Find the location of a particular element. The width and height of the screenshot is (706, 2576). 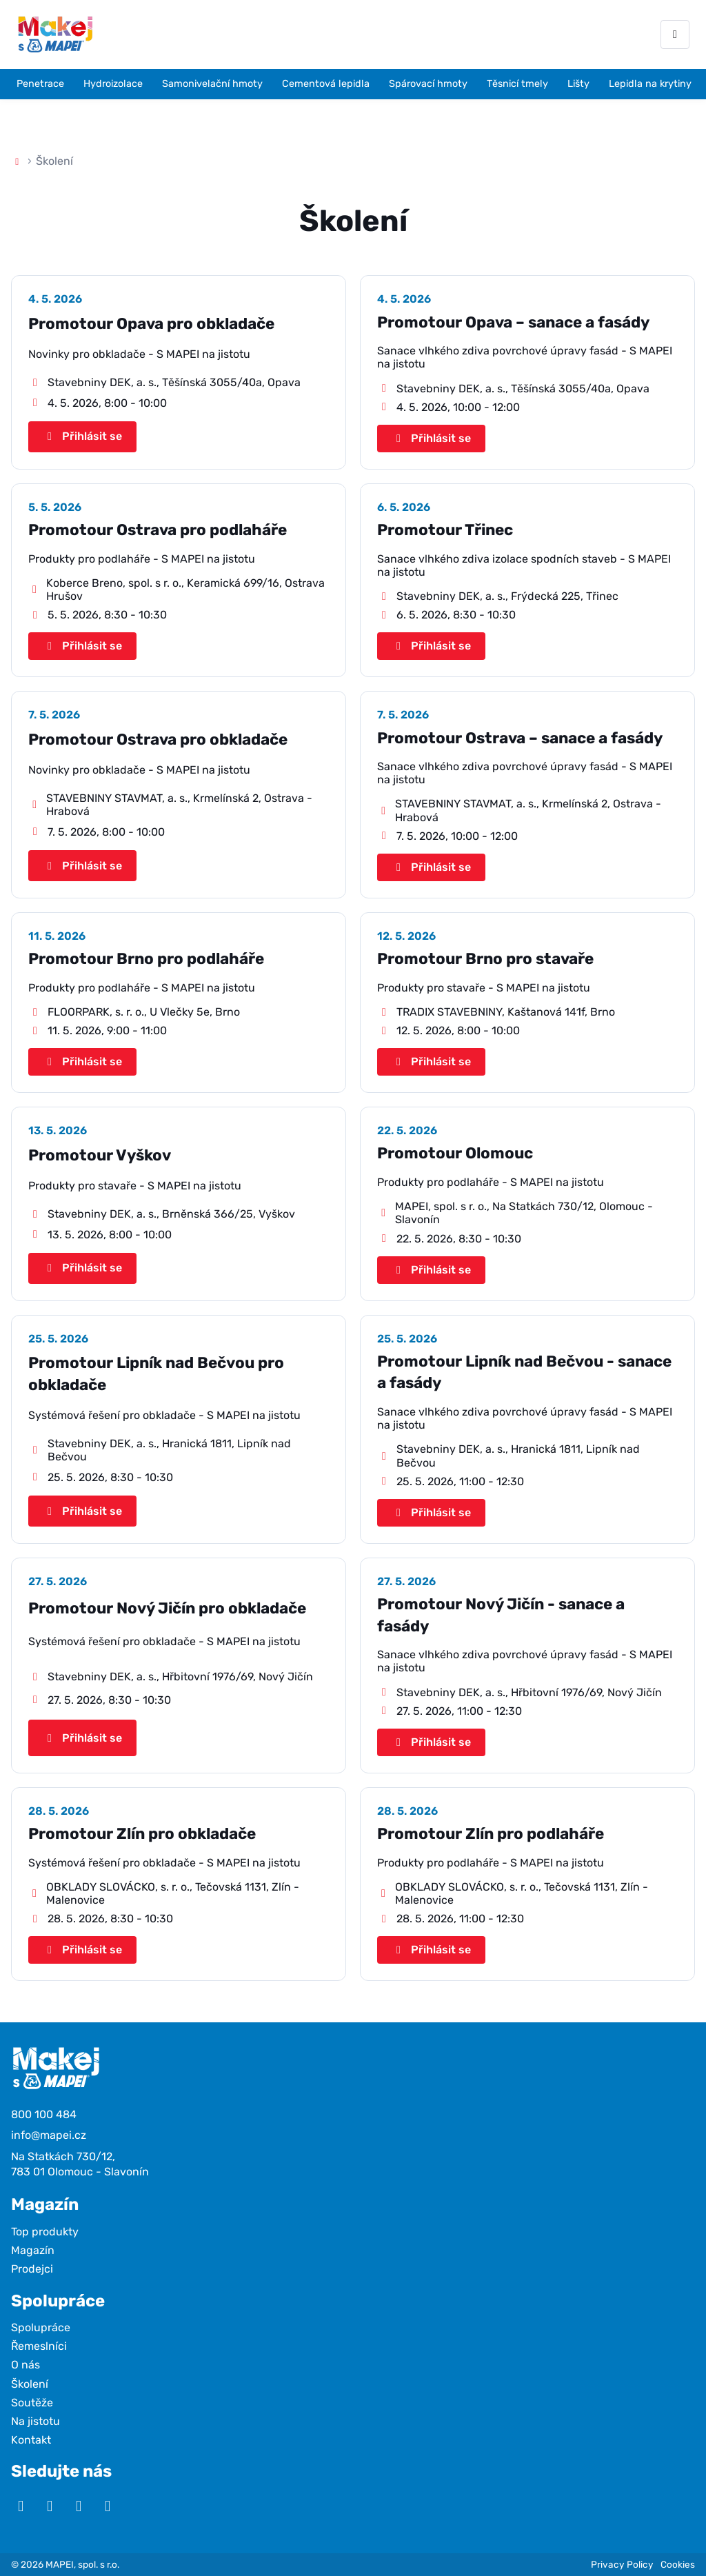

[Facebook] is located at coordinates (78, 2506).